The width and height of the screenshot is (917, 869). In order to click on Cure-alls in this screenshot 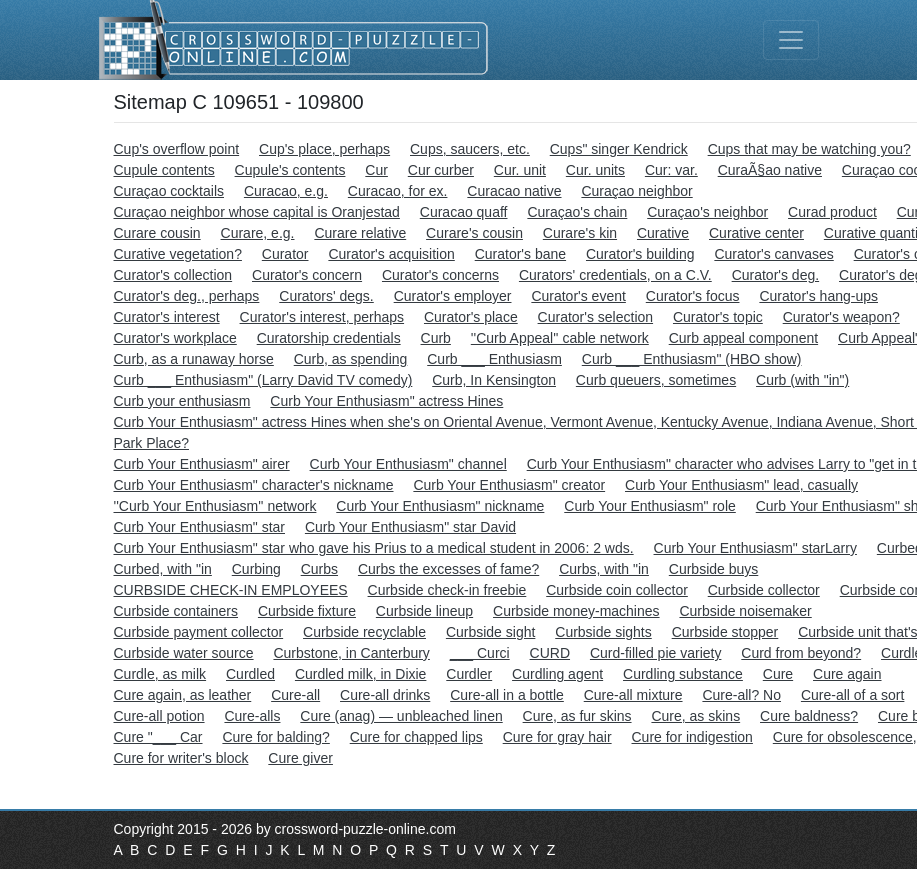, I will do `click(252, 716)`.